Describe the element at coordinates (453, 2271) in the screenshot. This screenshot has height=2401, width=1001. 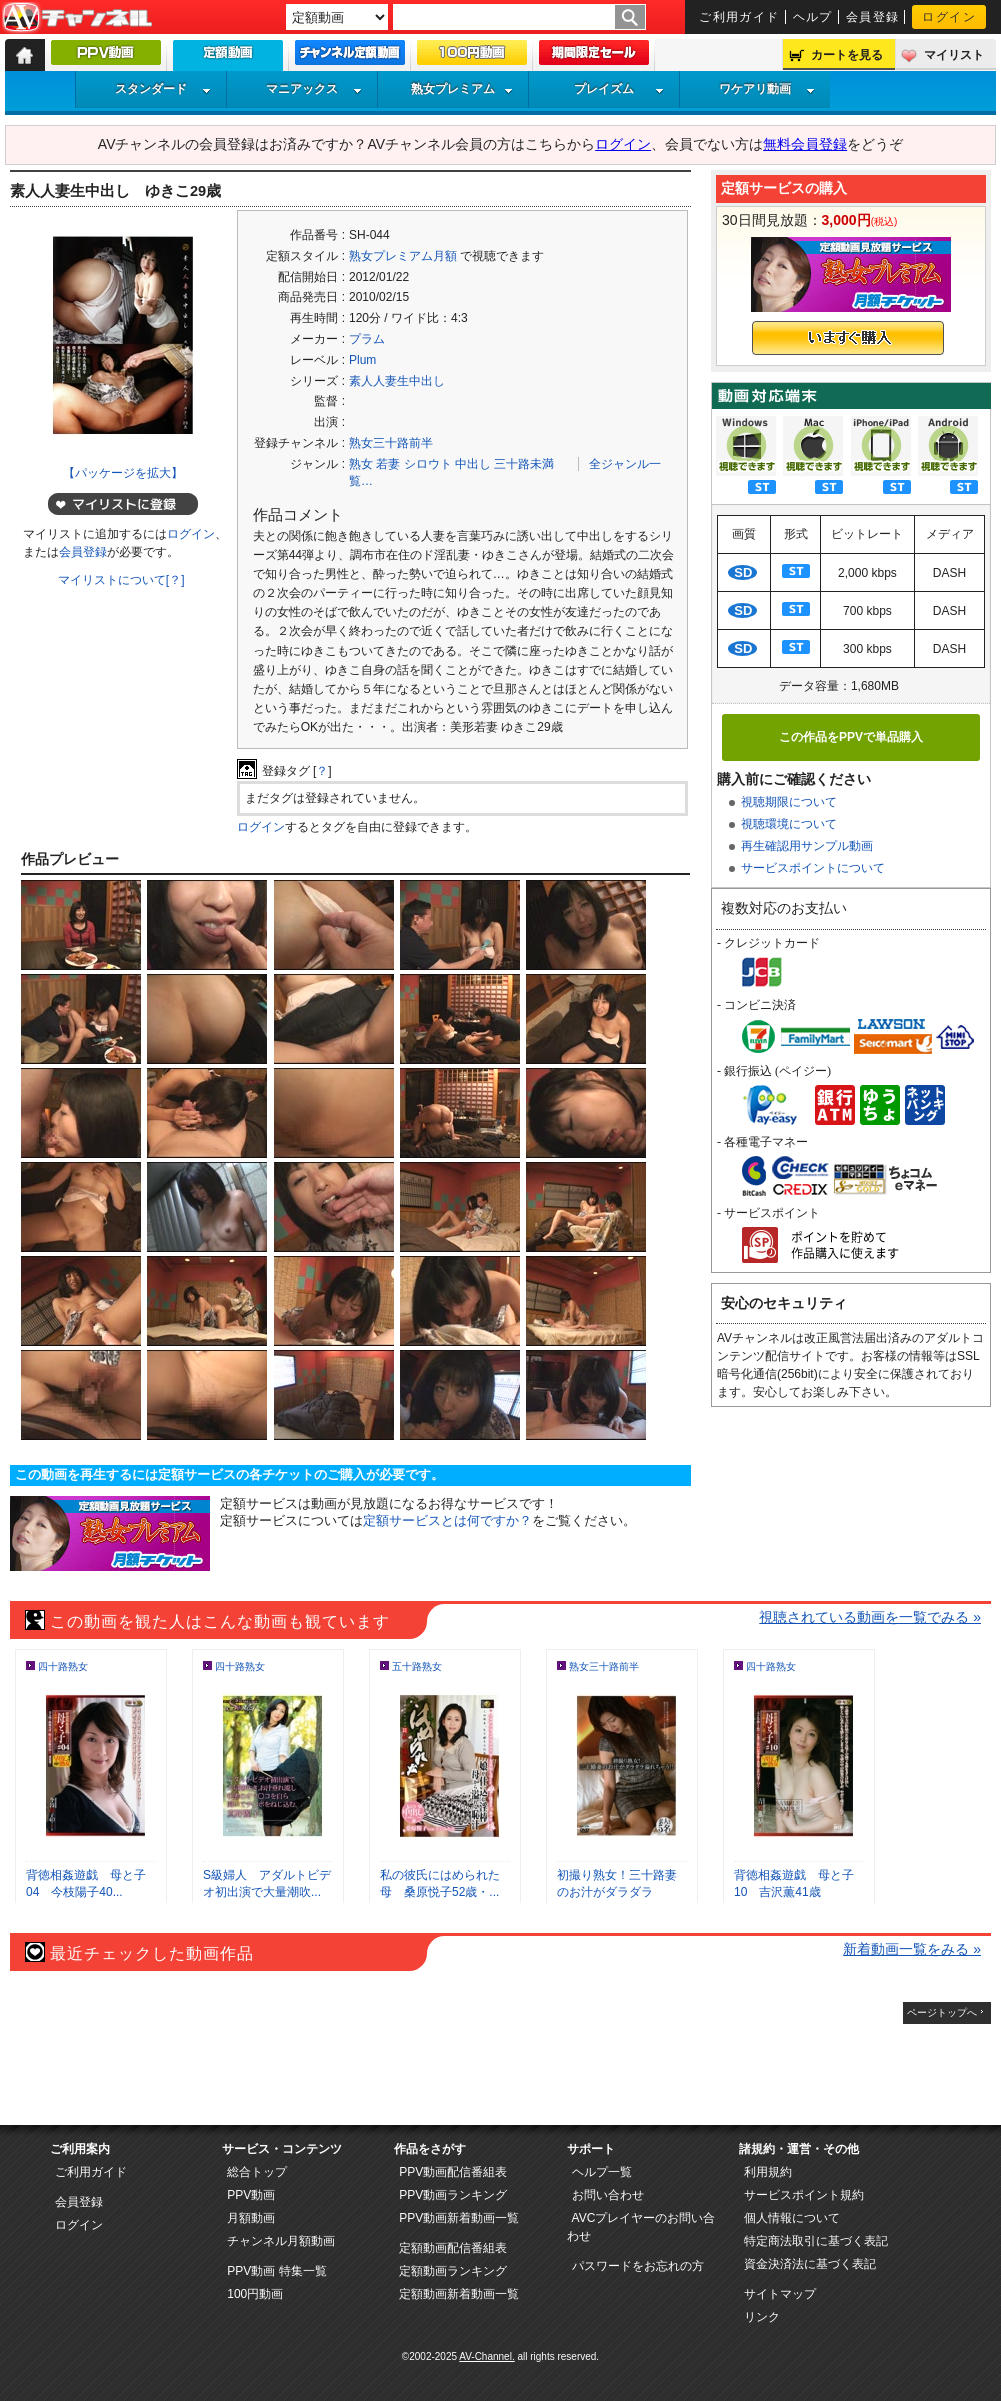
I see `定額動画ランキング` at that location.